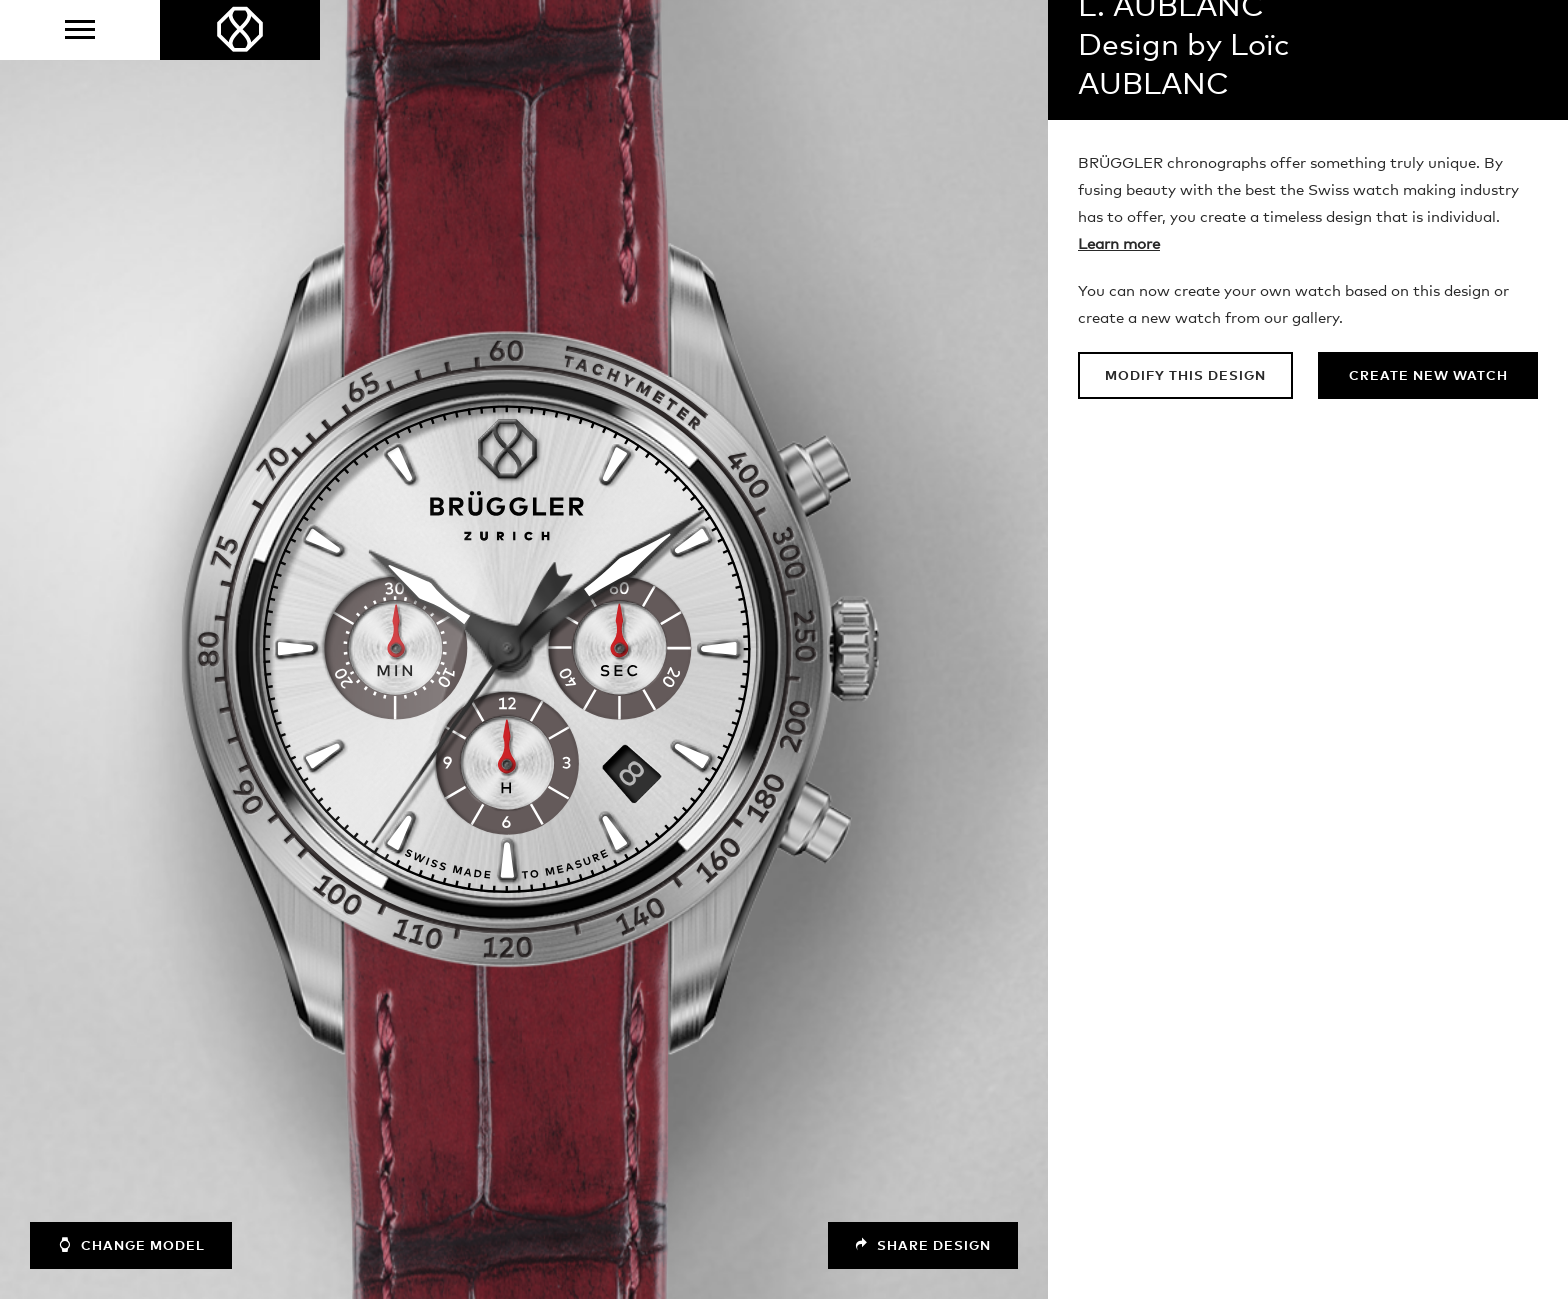  Describe the element at coordinates (131, 1245) in the screenshot. I see `Change model` at that location.